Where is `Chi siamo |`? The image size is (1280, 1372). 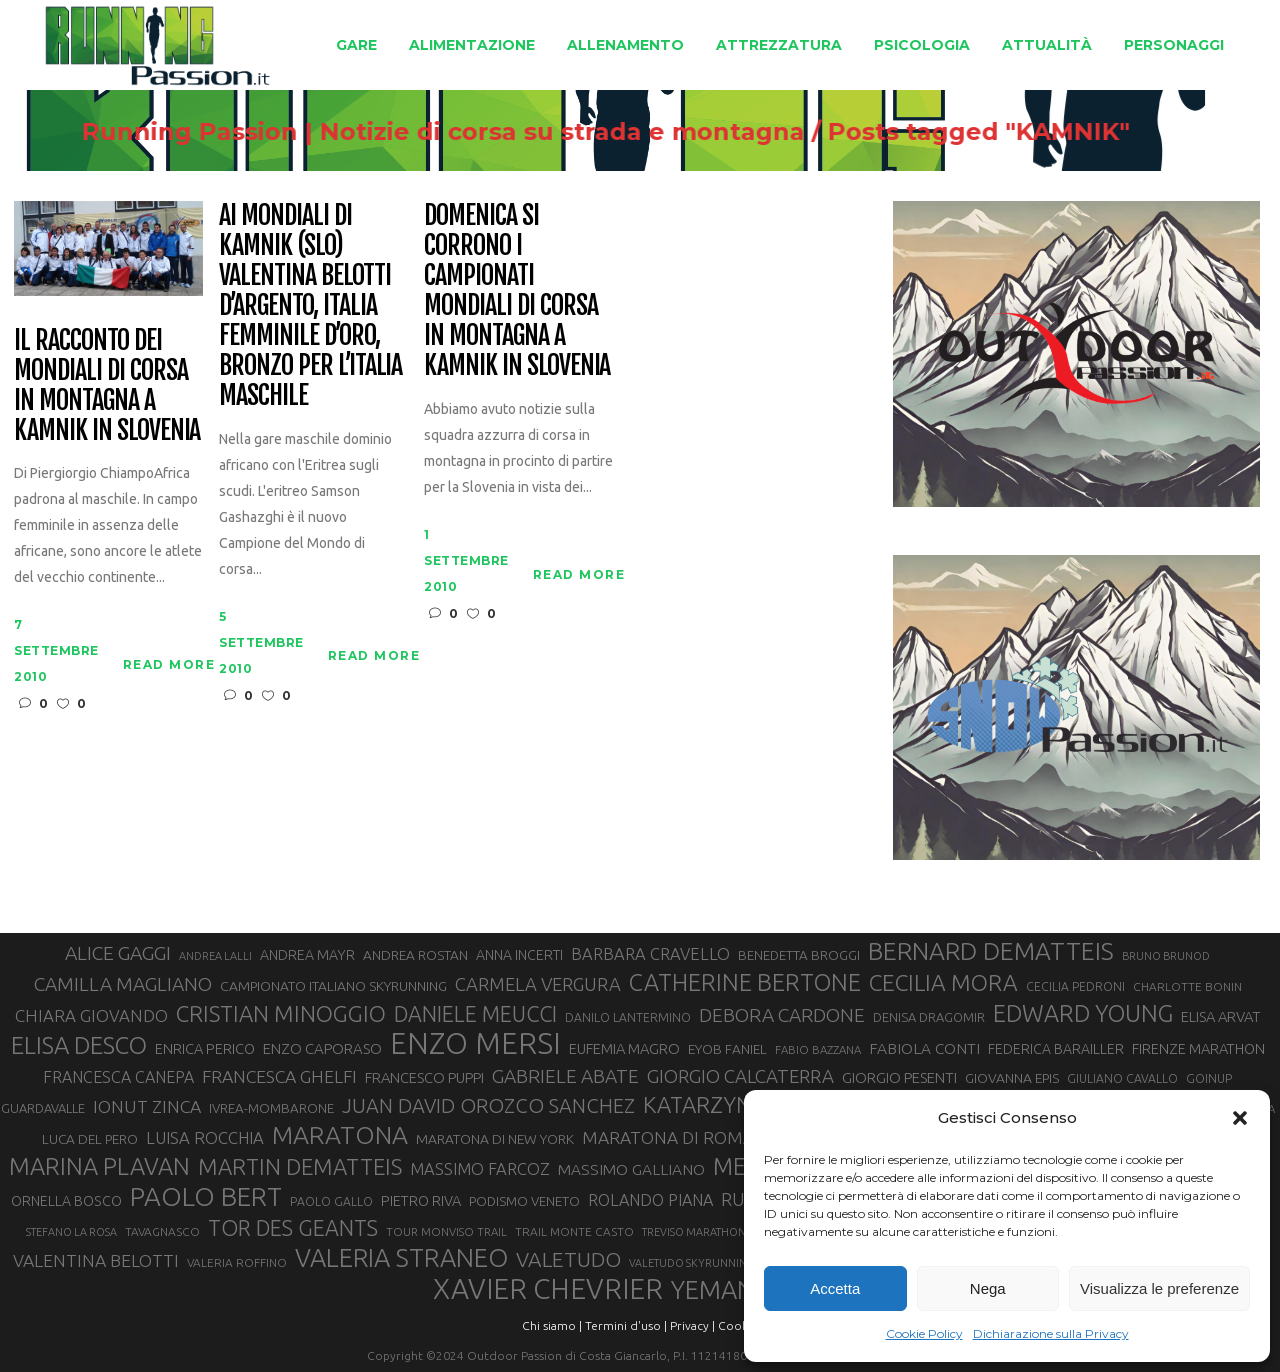
Chi siamo | is located at coordinates (552, 1325).